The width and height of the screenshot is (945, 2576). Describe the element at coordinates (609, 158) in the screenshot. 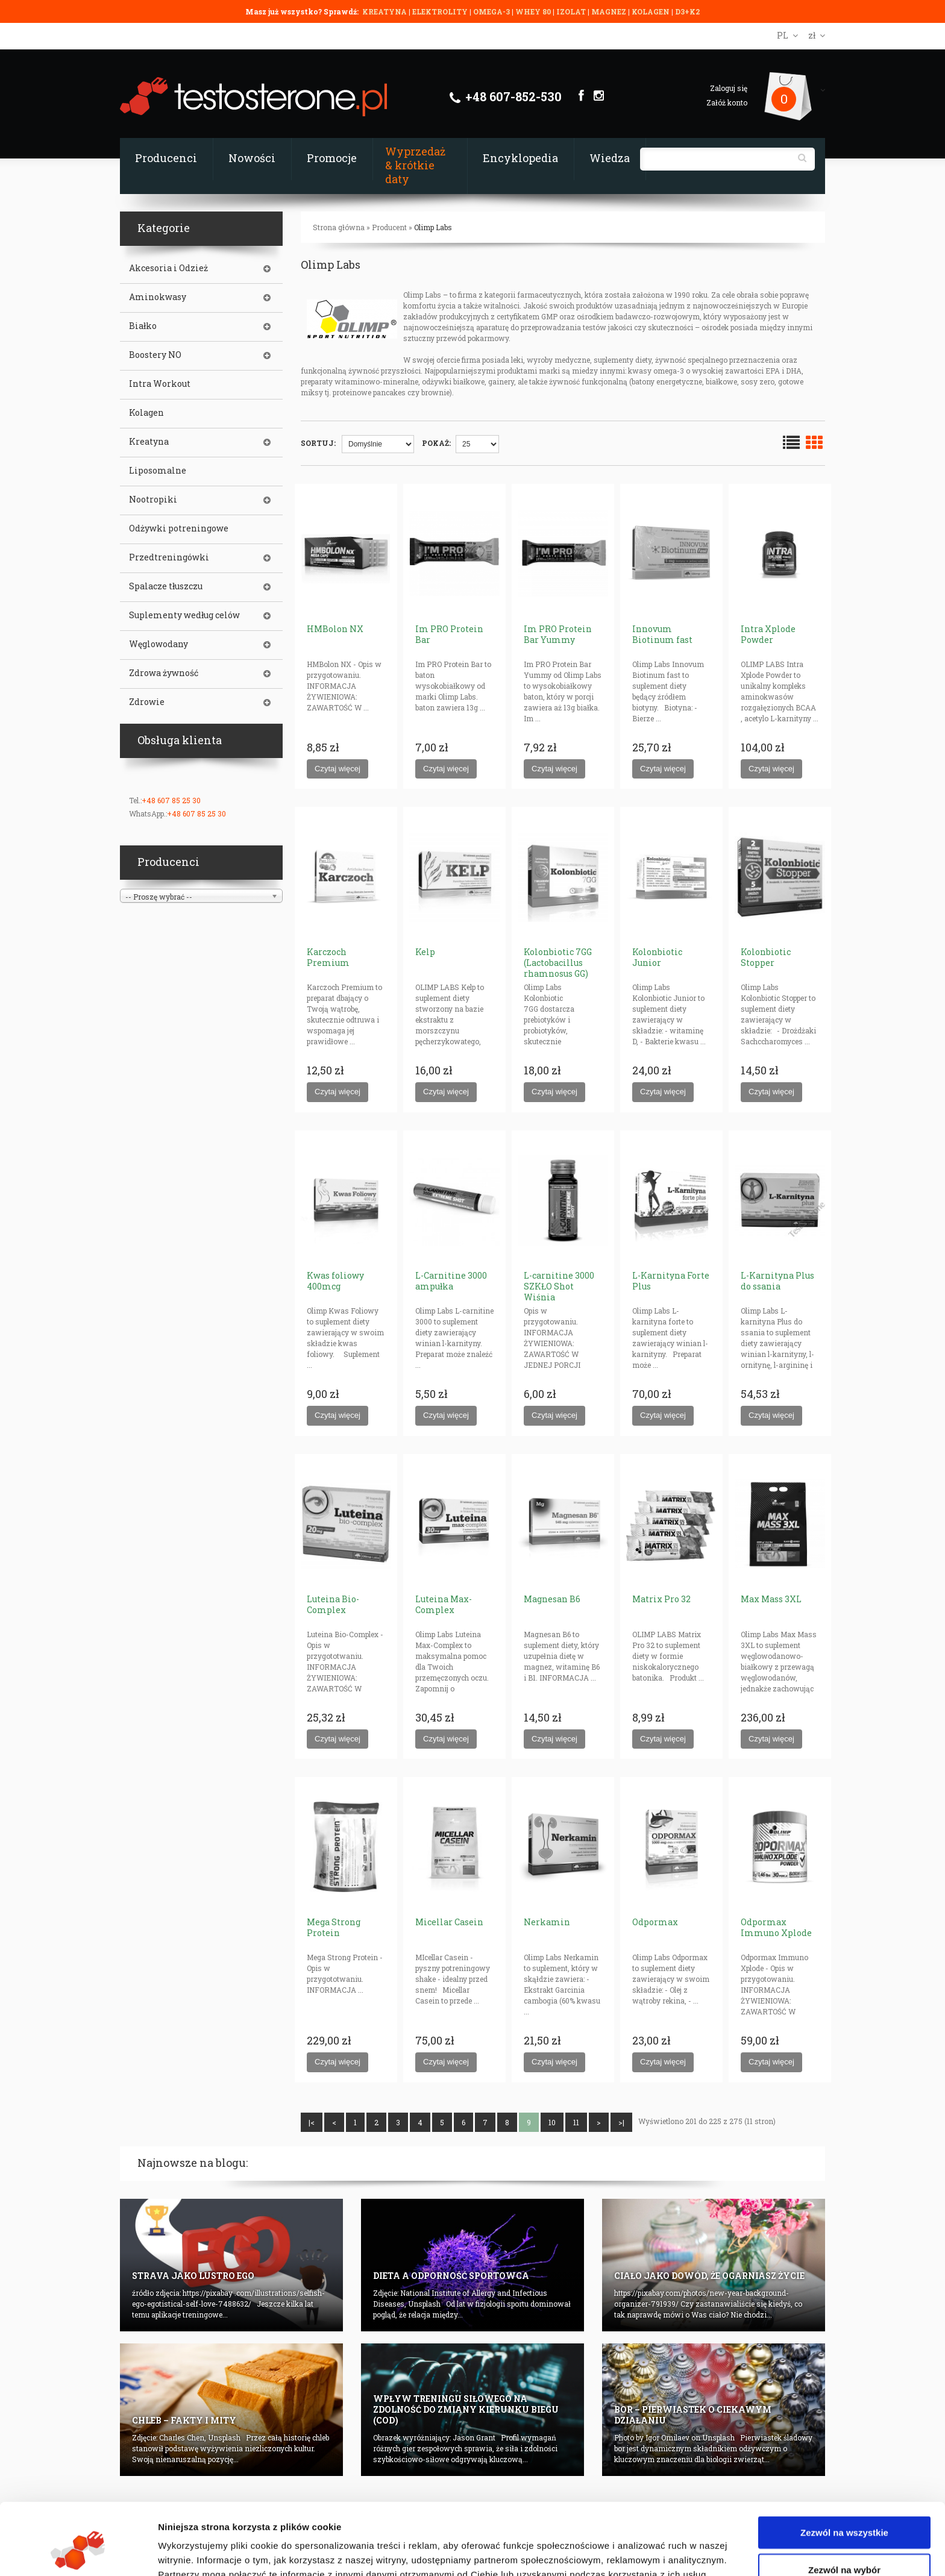

I see `Wiedza` at that location.